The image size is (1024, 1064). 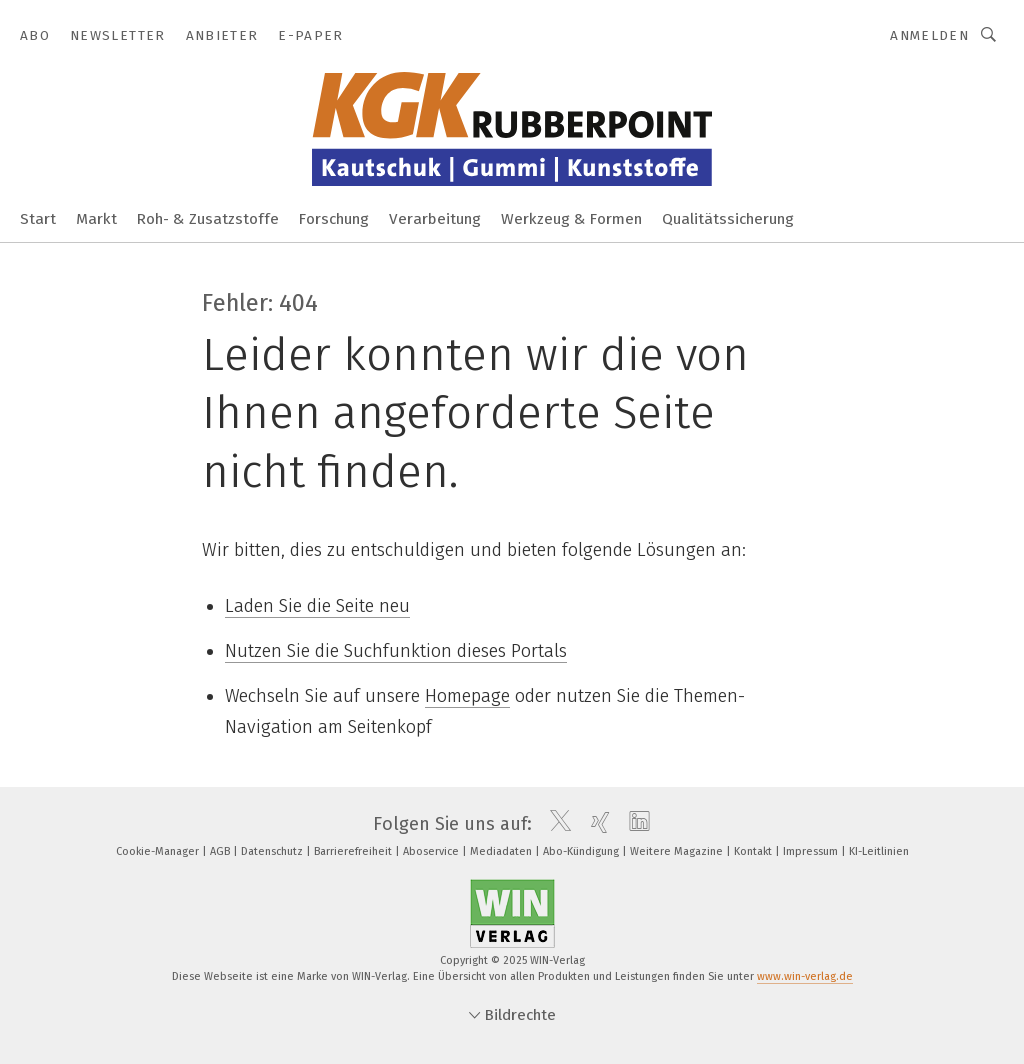 What do you see at coordinates (634, 824) in the screenshot?
I see `[linkedin]` at bounding box center [634, 824].